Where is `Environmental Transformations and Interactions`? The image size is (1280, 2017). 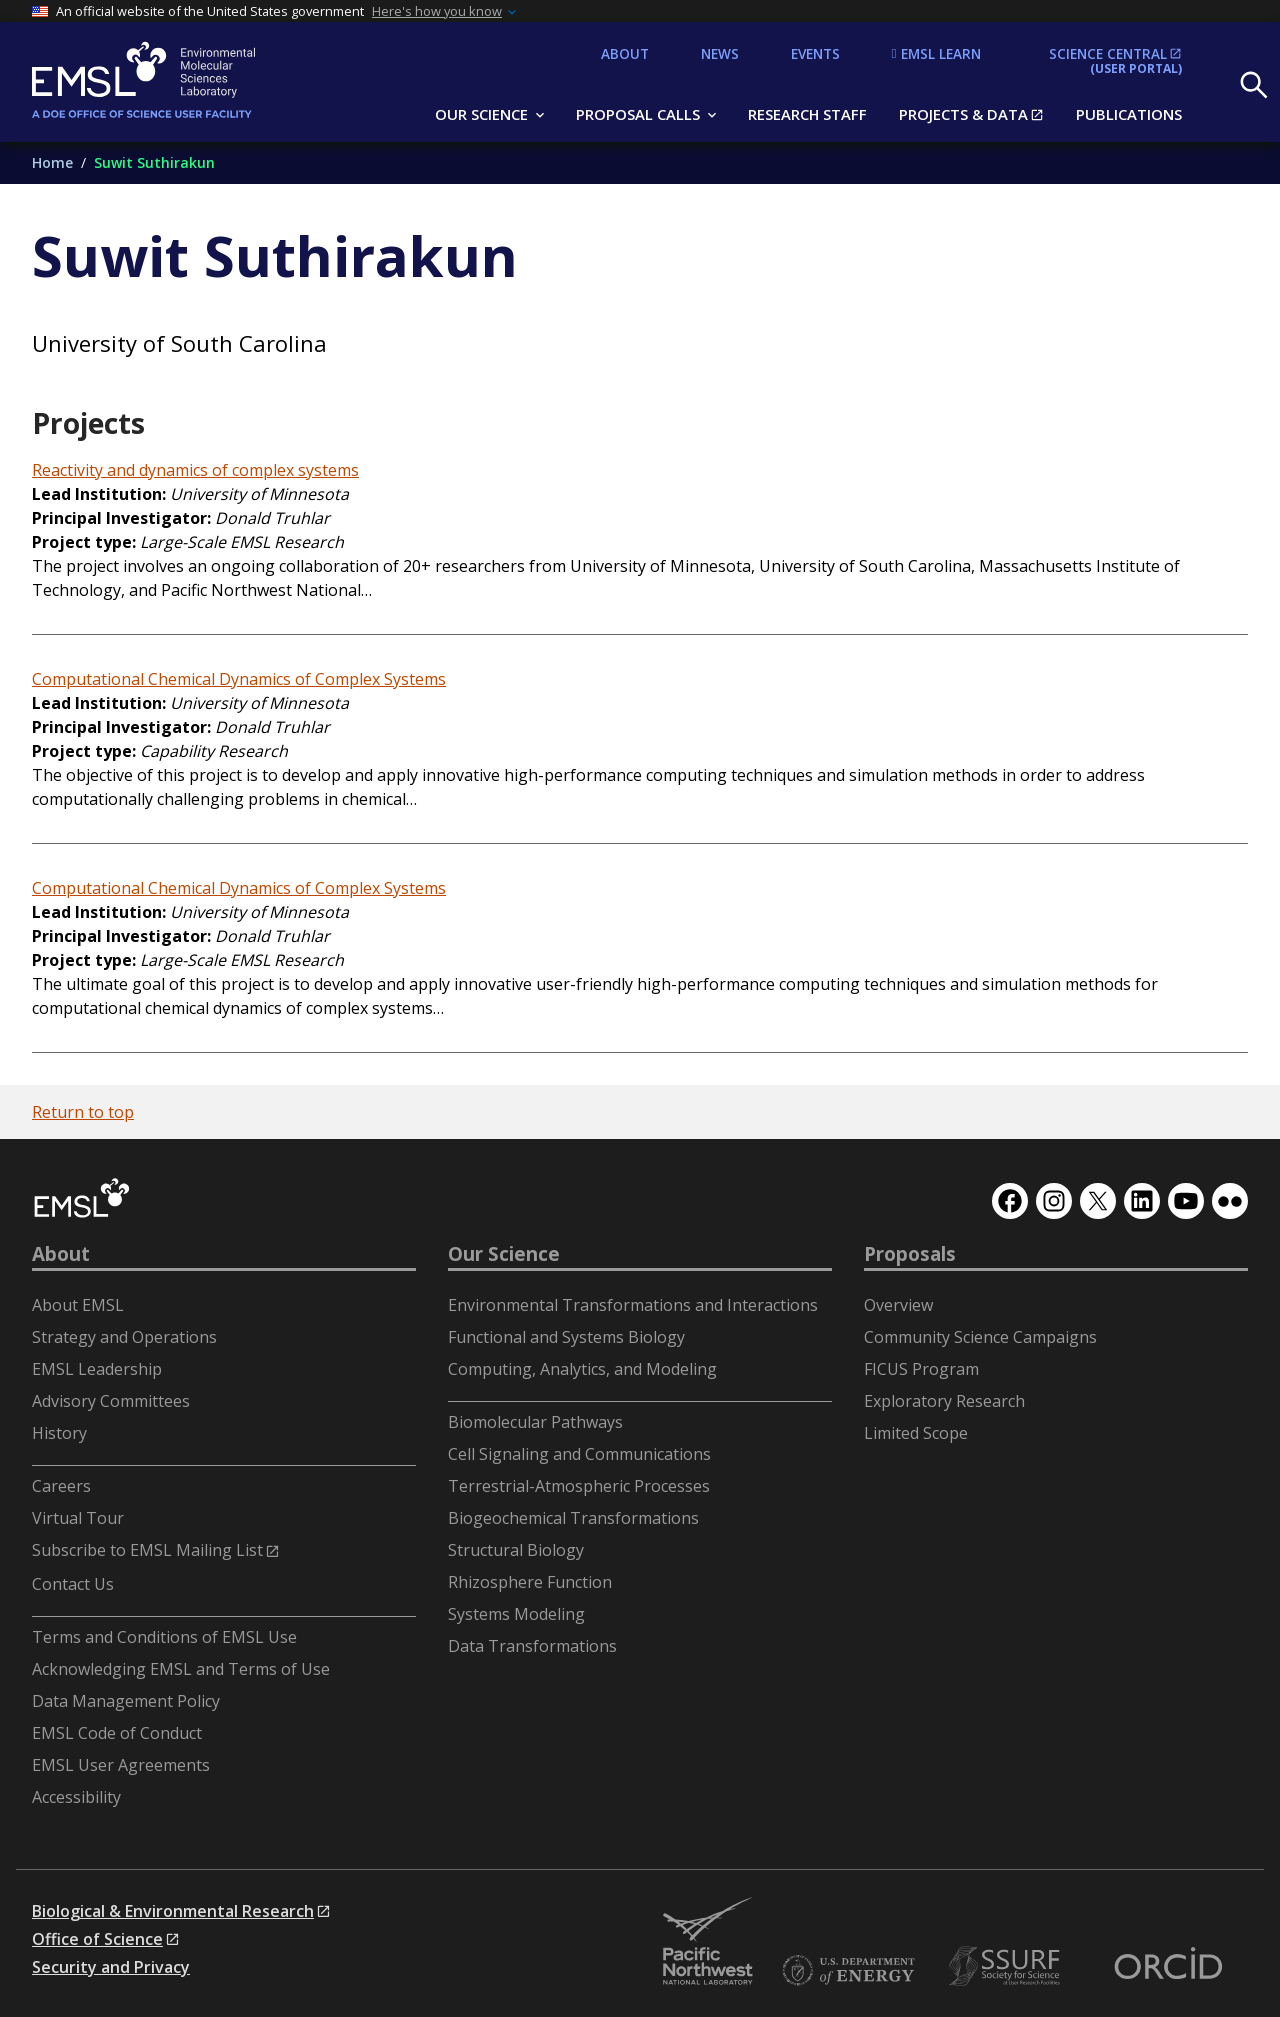 Environmental Transformations and Interactions is located at coordinates (633, 1305).